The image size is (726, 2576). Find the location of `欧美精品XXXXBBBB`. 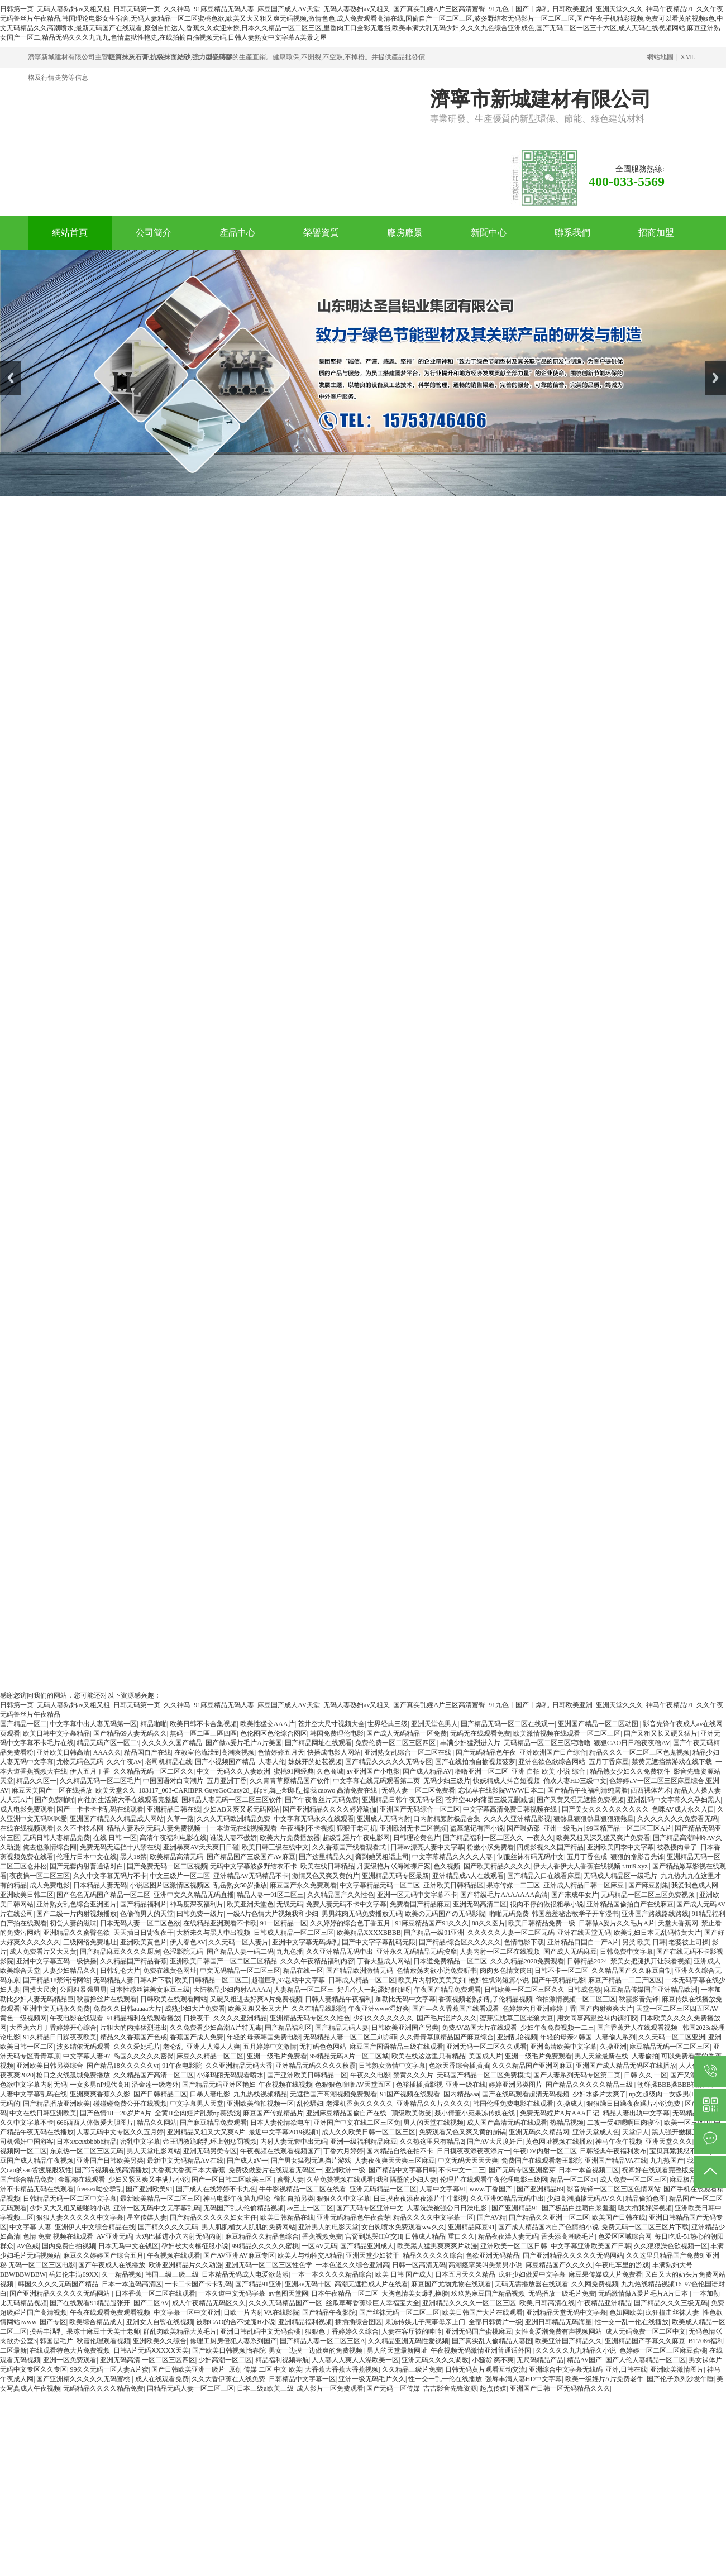

欧美精品XXXXBBBB is located at coordinates (369, 1933).